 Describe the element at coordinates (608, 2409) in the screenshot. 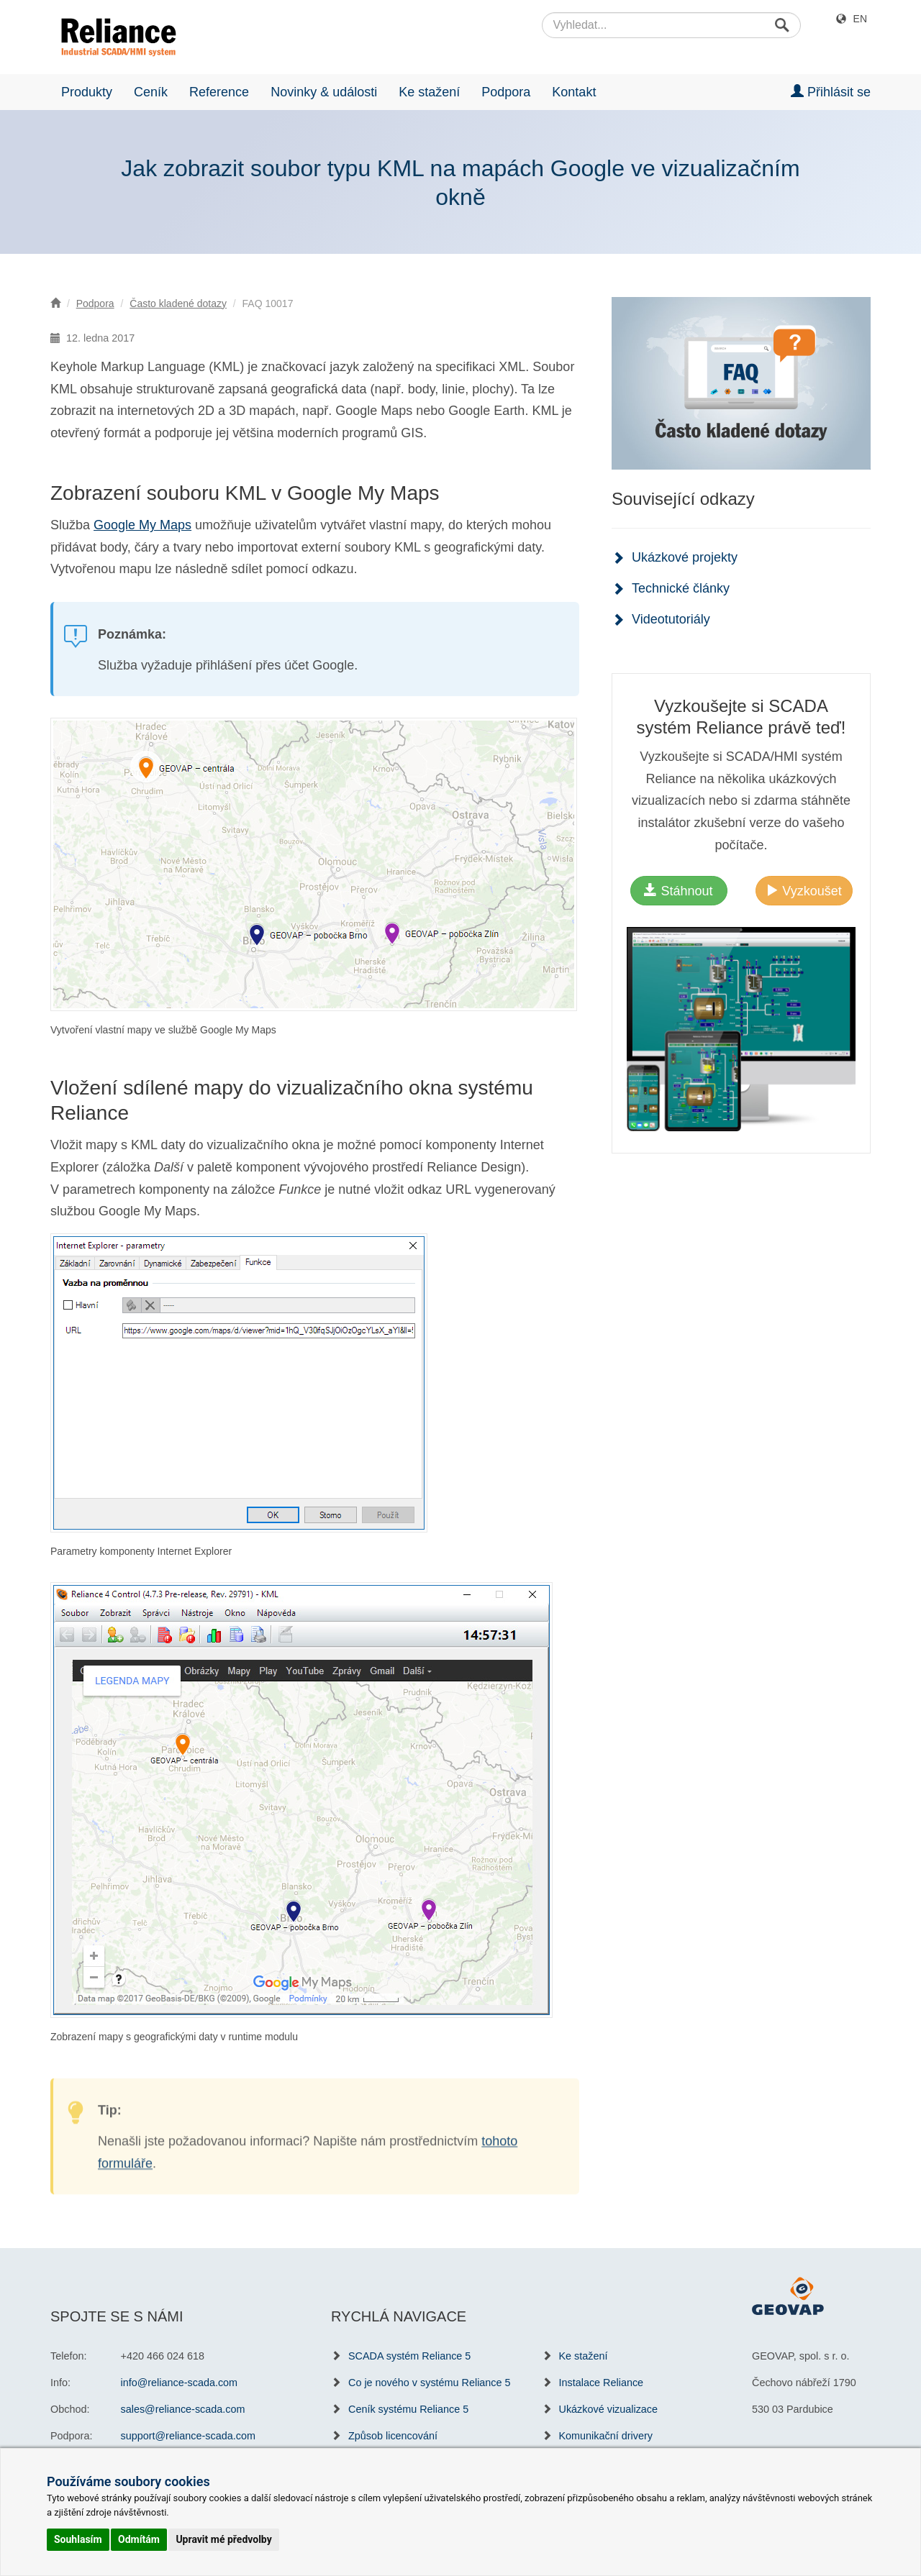

I see `Ukázkové vizualizace` at that location.